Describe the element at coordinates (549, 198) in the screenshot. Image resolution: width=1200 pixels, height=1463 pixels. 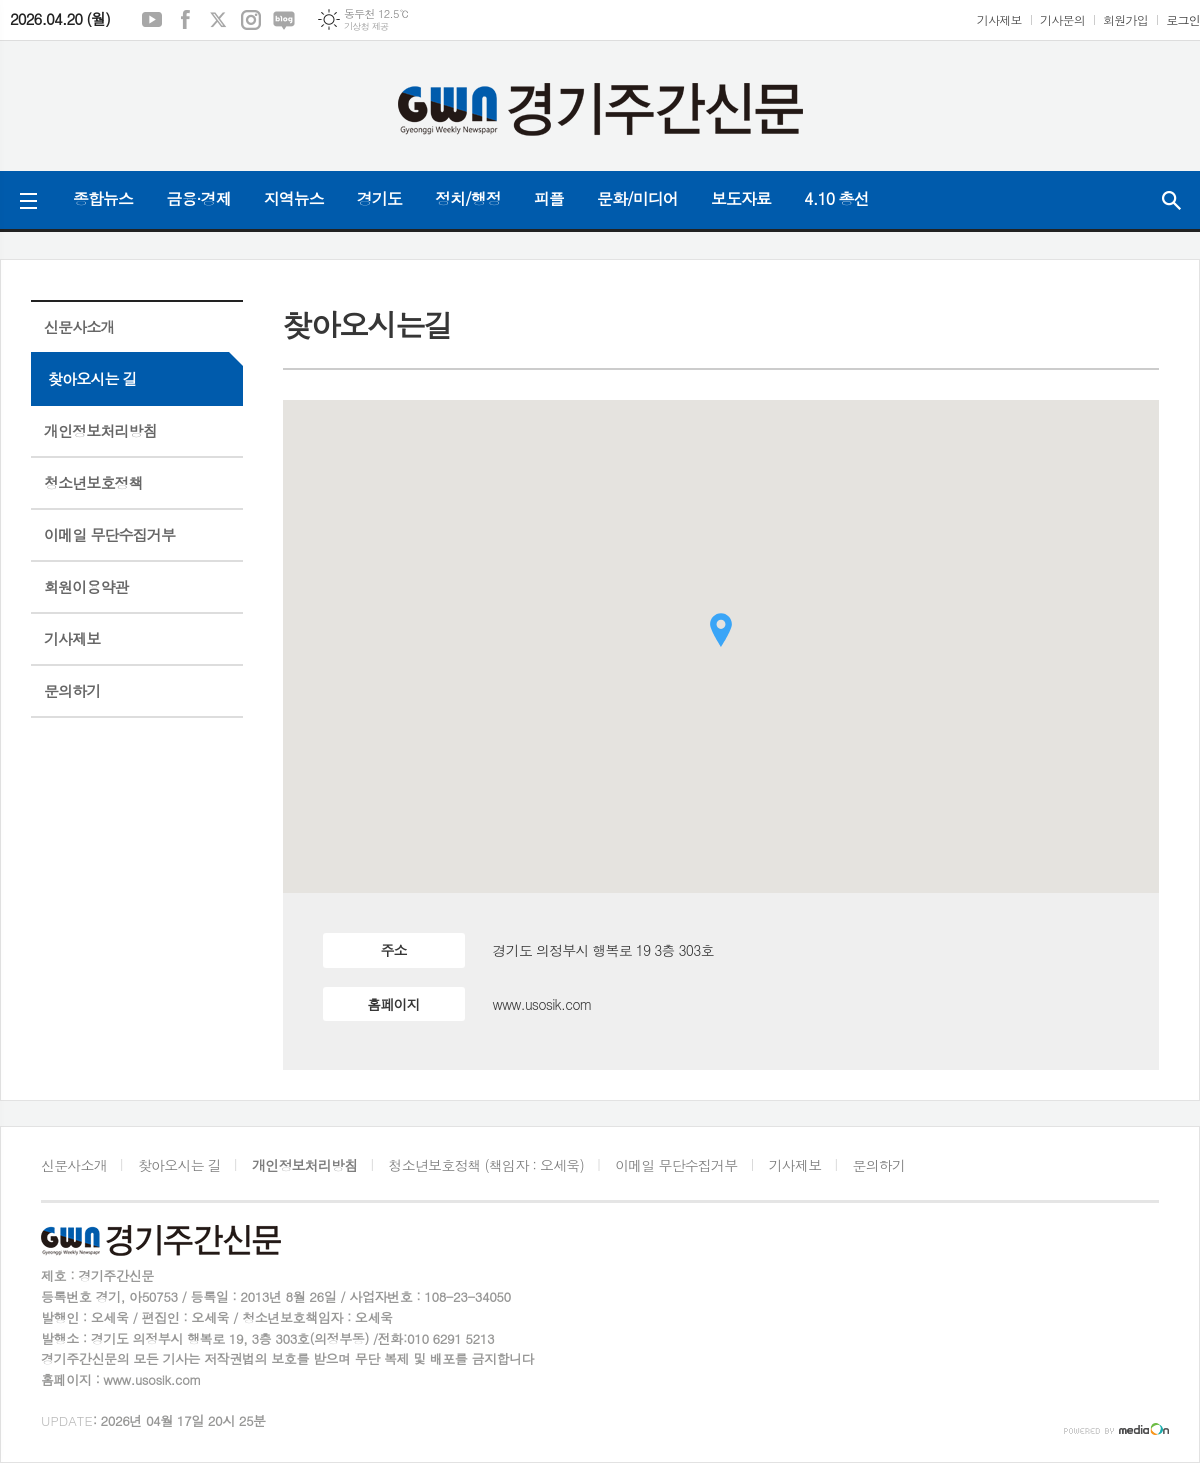
I see `피플` at that location.